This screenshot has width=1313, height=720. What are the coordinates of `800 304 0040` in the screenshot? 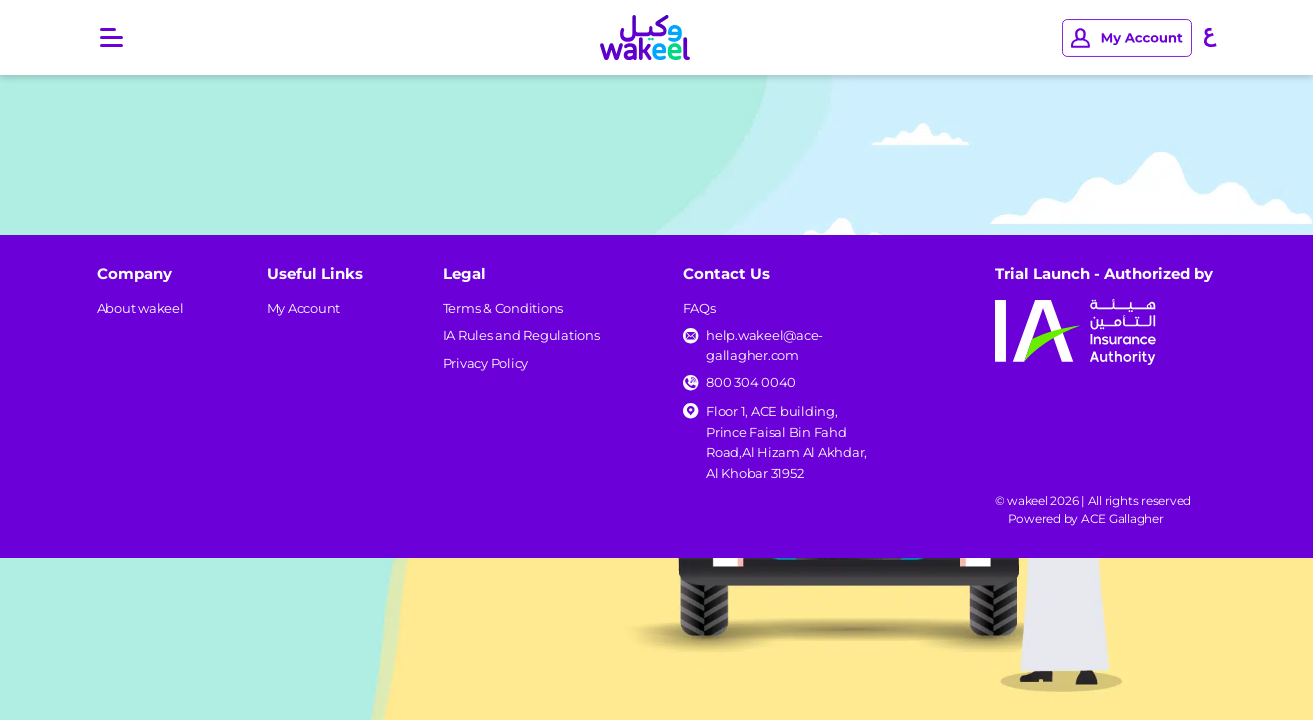 It's located at (751, 382).